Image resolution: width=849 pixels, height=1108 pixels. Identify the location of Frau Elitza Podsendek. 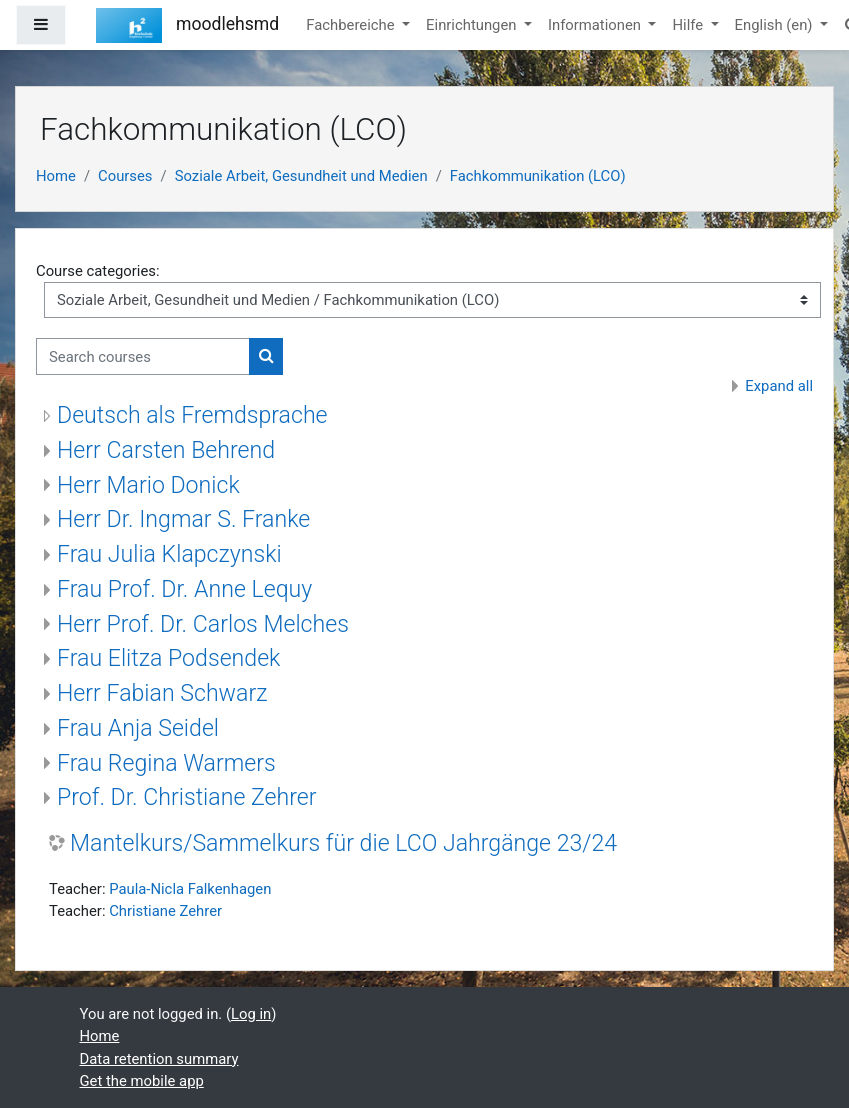
(168, 658).